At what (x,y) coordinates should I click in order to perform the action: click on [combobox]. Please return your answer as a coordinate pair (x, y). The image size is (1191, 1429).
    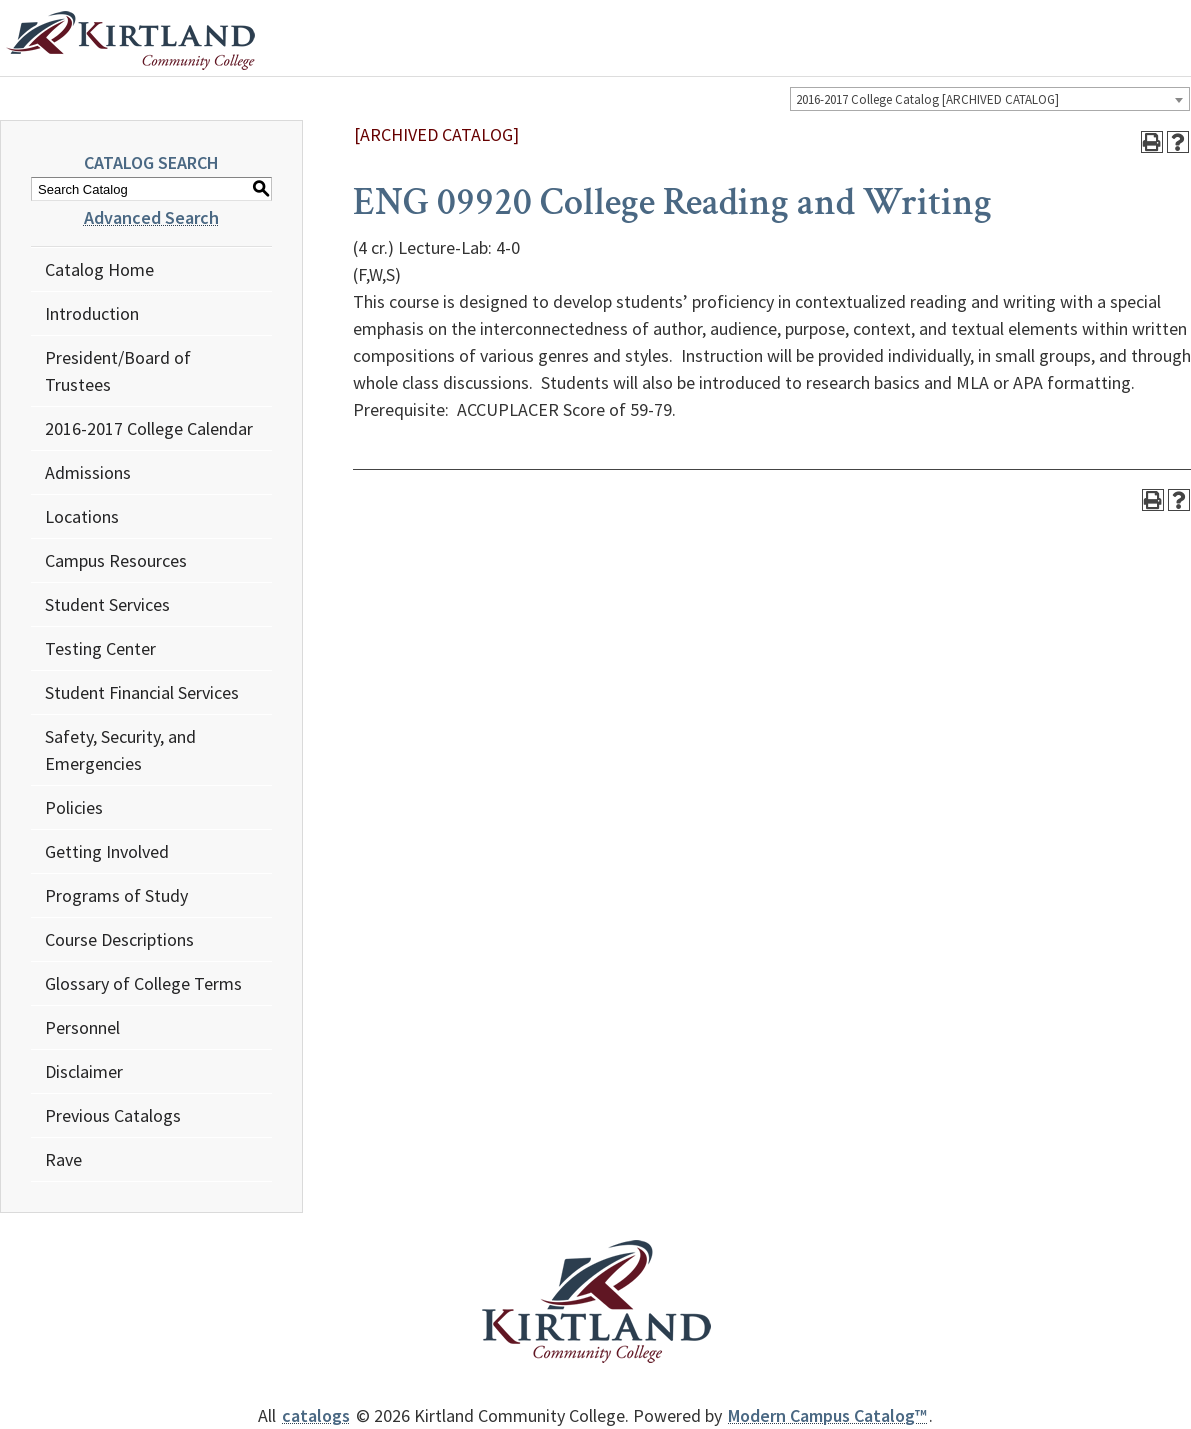
    Looking at the image, I should click on (990, 99).